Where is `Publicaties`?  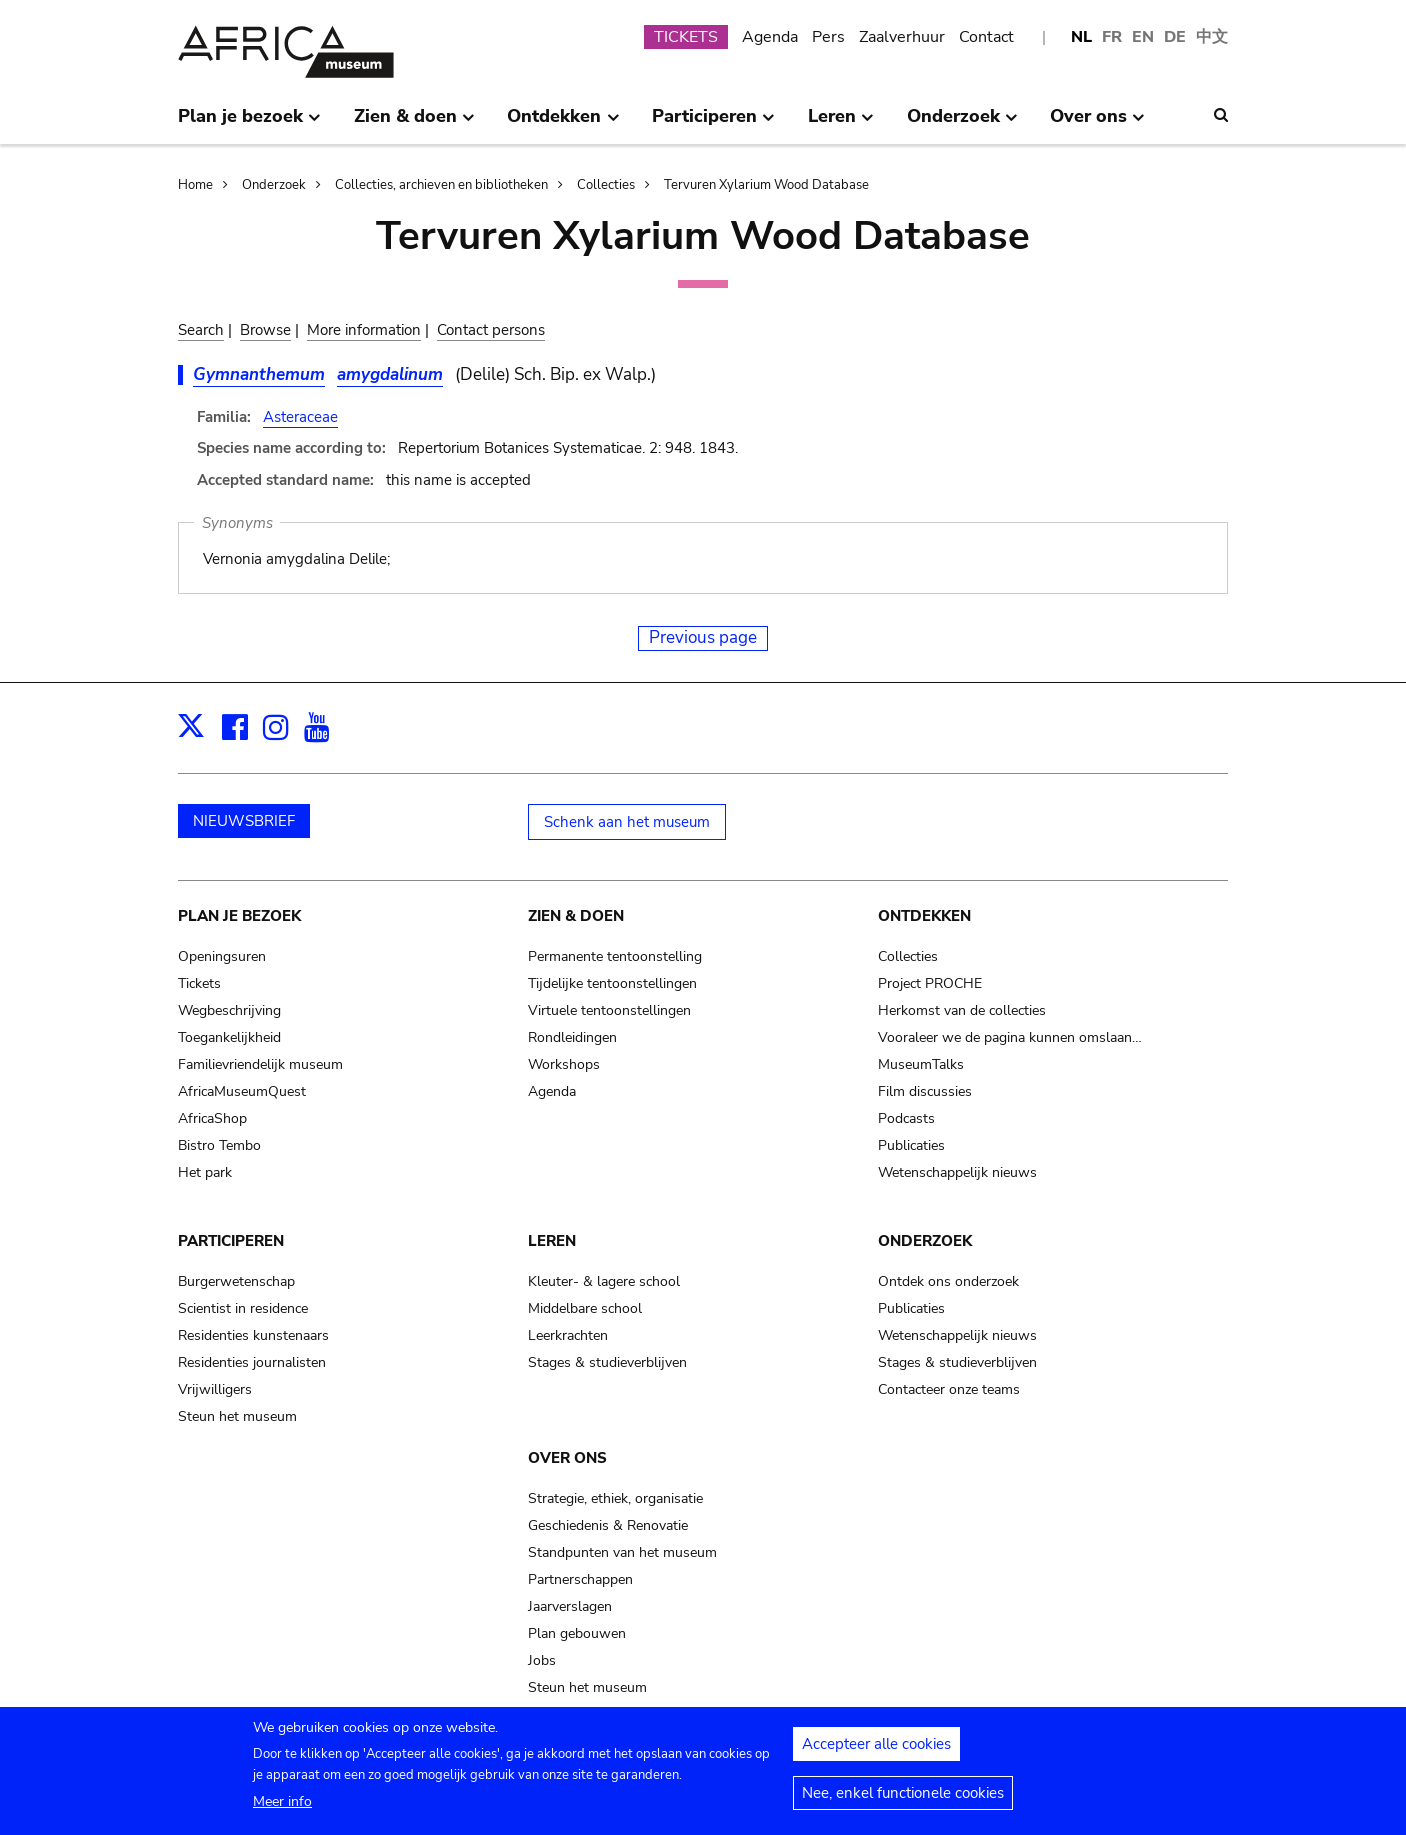
Publicaties is located at coordinates (911, 1145).